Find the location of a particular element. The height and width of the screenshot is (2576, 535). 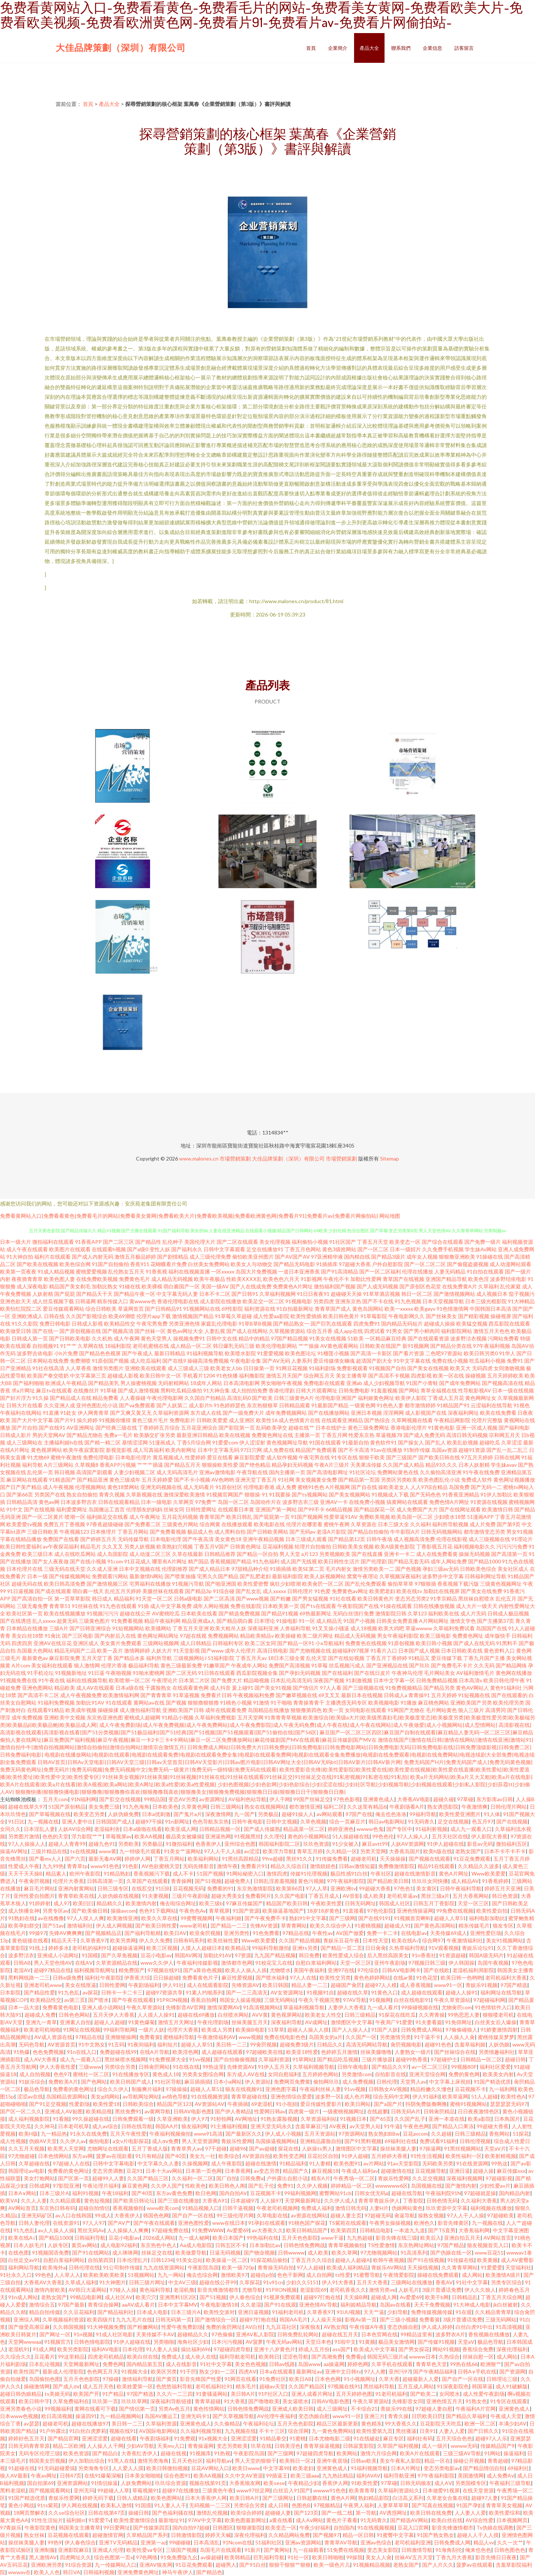

先锋影音AV官网 is located at coordinates (185, 2007).